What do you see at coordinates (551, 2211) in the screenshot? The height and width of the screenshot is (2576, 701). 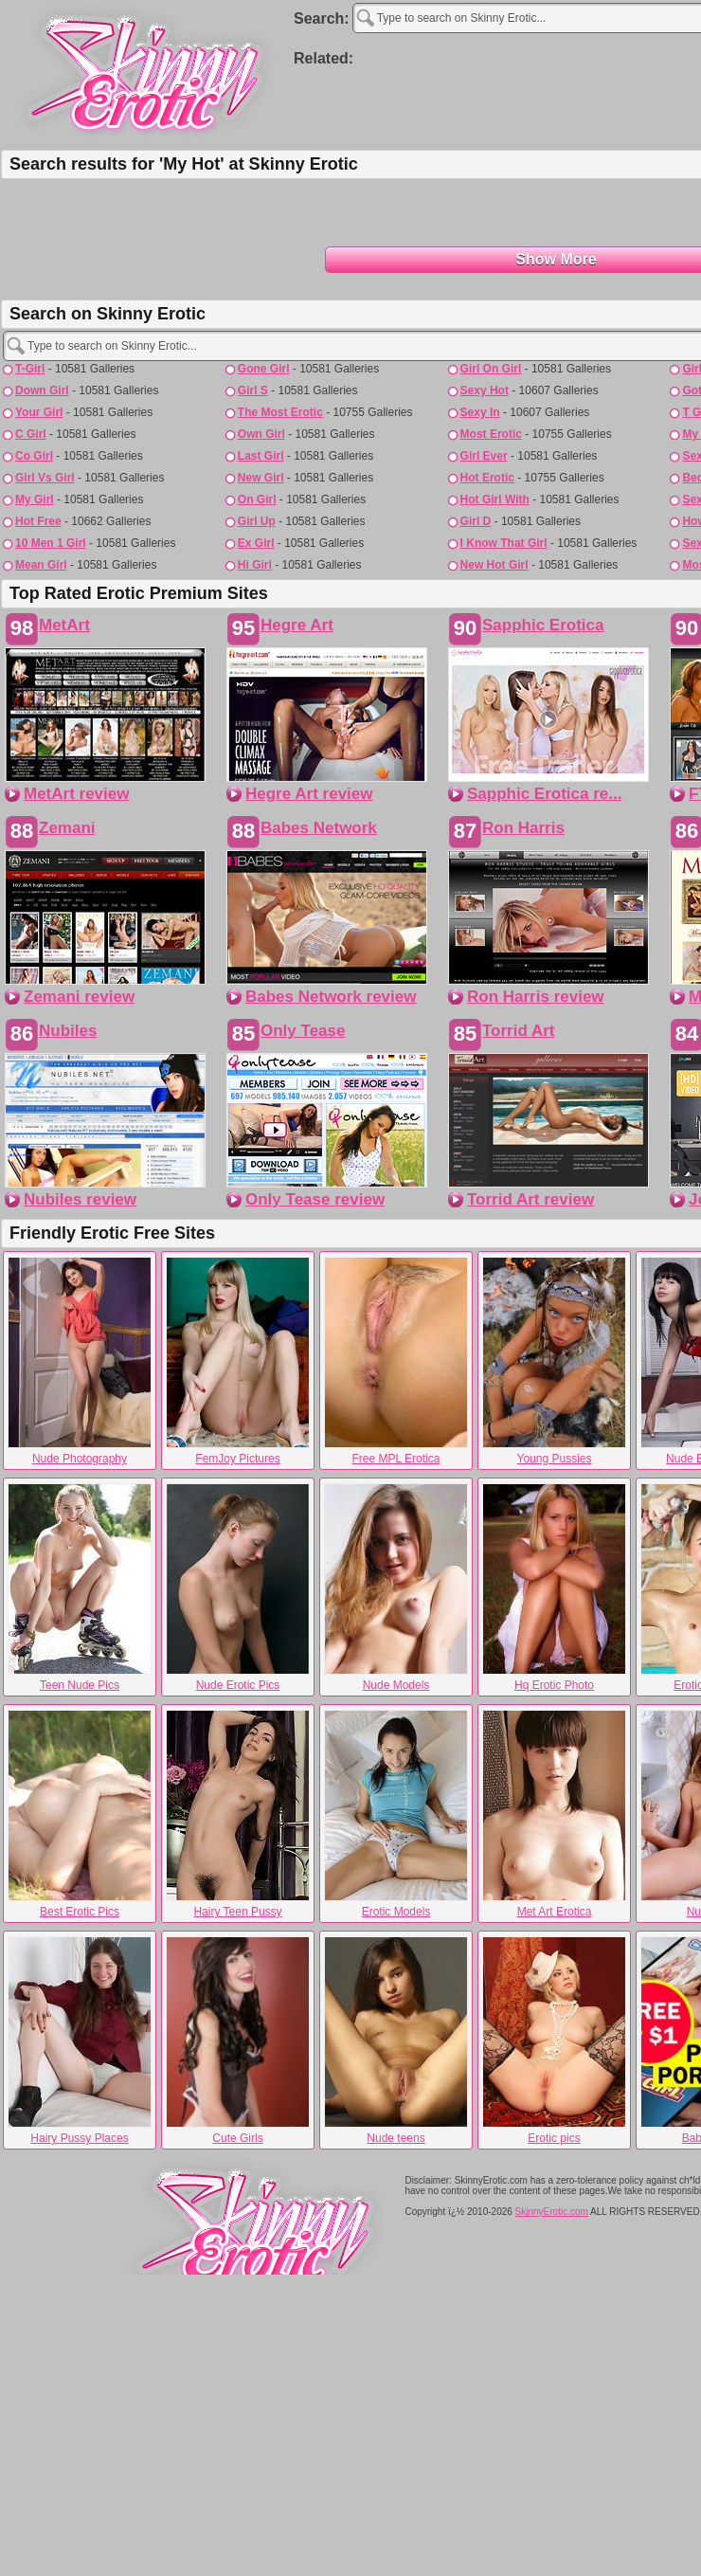 I see `SkinnyErotic.com` at bounding box center [551, 2211].